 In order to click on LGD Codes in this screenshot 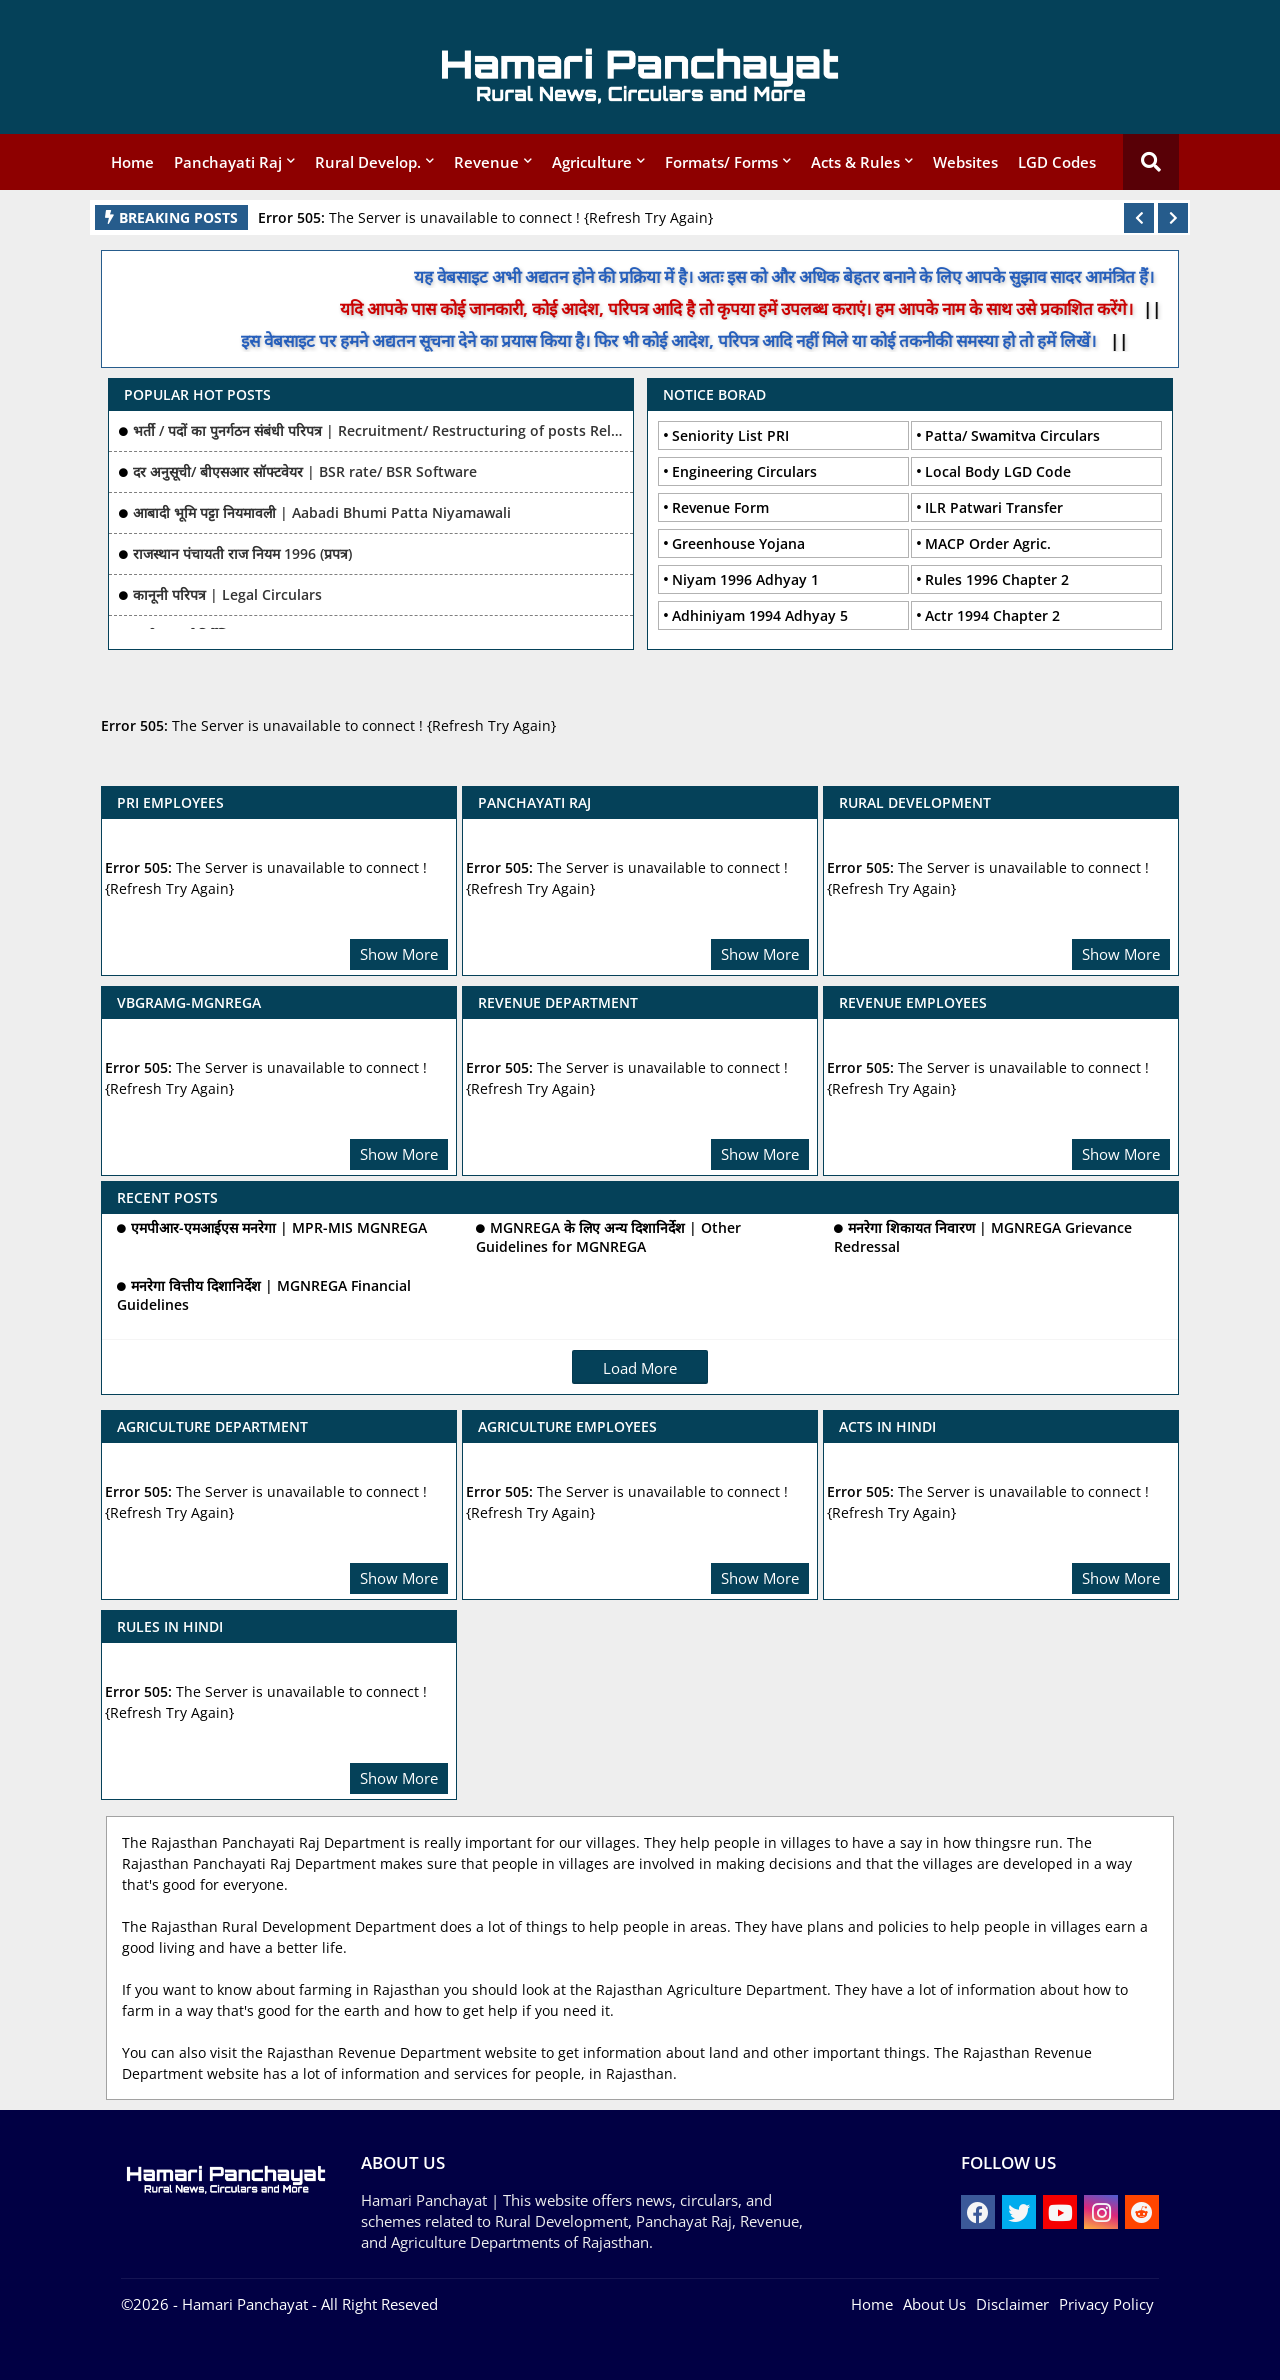, I will do `click(1057, 162)`.